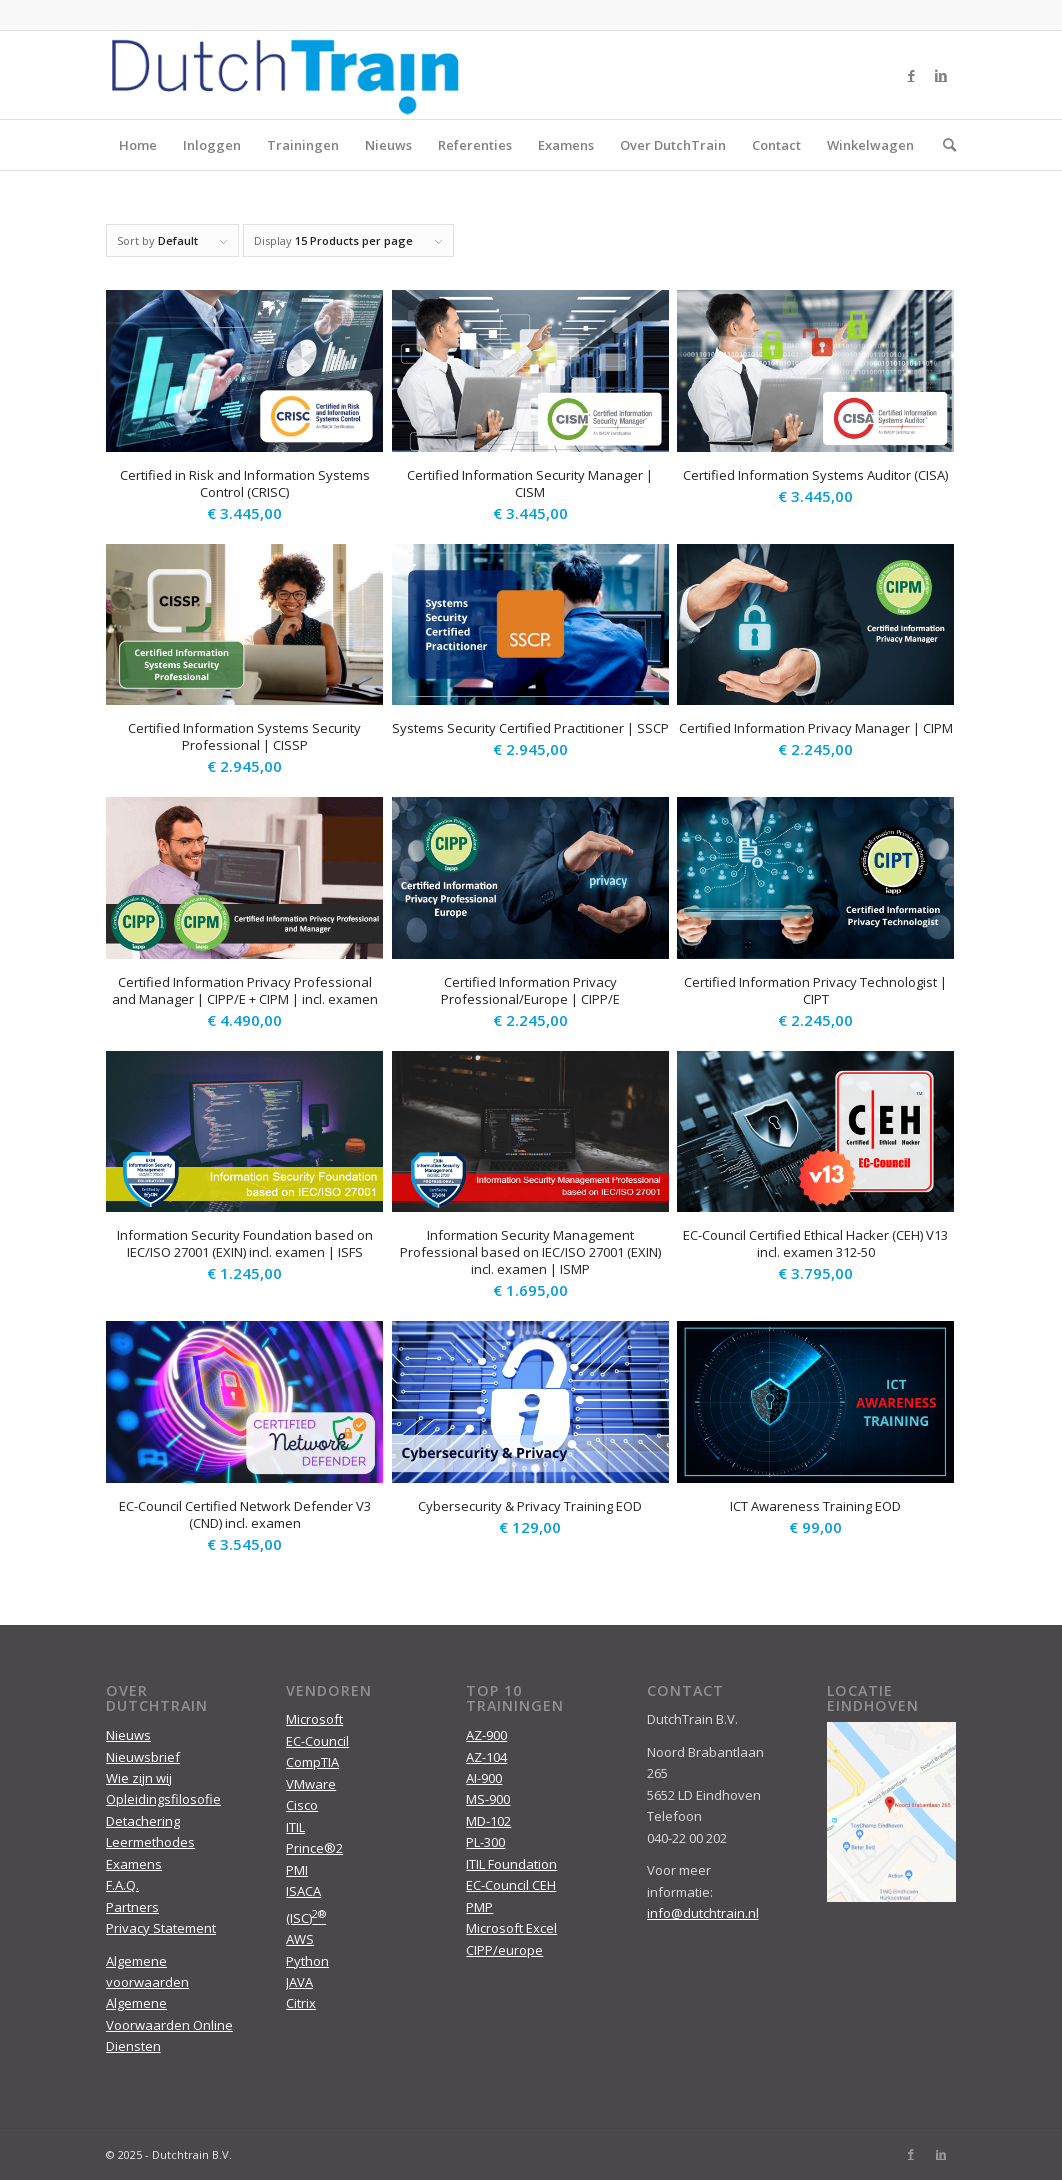 The width and height of the screenshot is (1062, 2180). What do you see at coordinates (911, 75) in the screenshot?
I see `[Link to Facebook]` at bounding box center [911, 75].